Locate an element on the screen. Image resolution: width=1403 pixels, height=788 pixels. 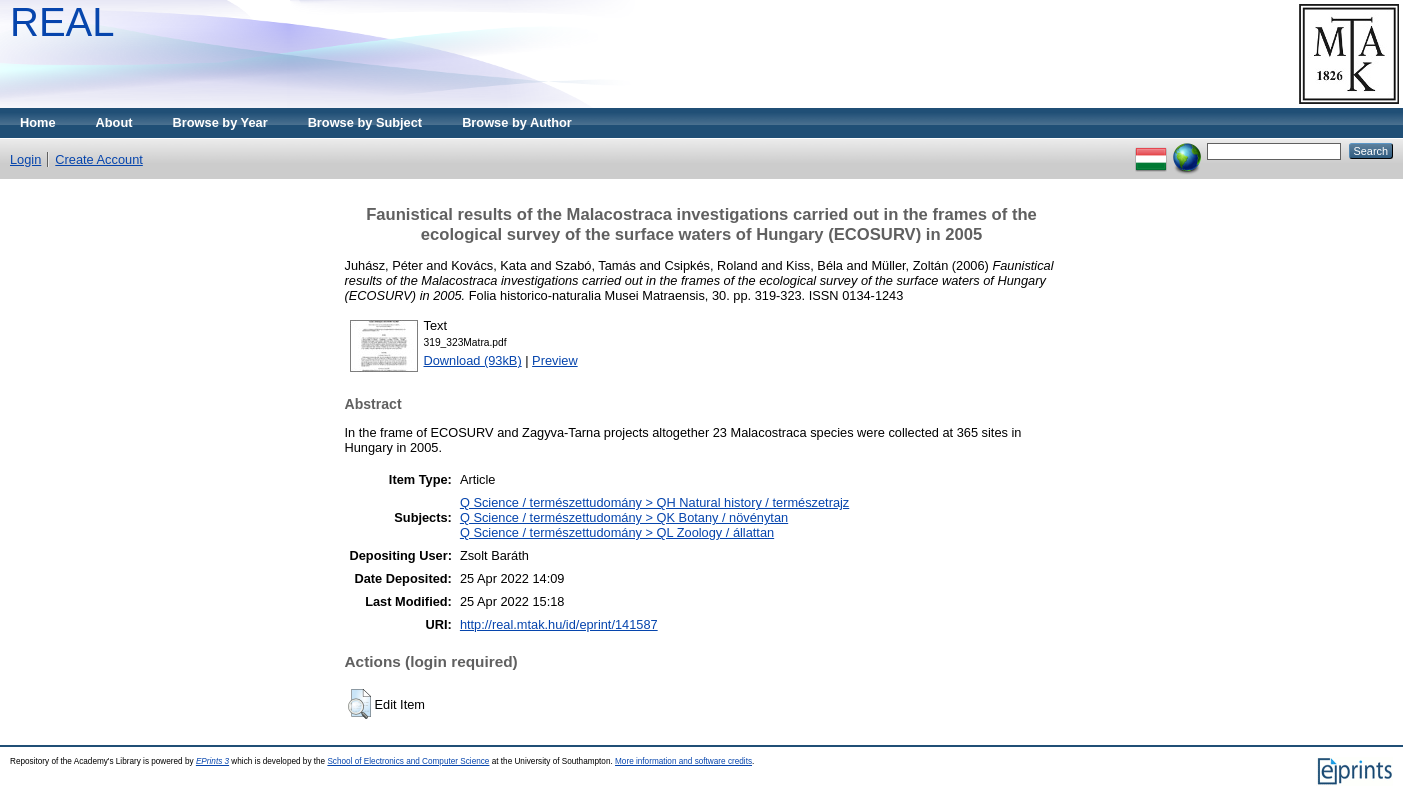
http://real.mtak.hu/id/eprint/141587 is located at coordinates (559, 624).